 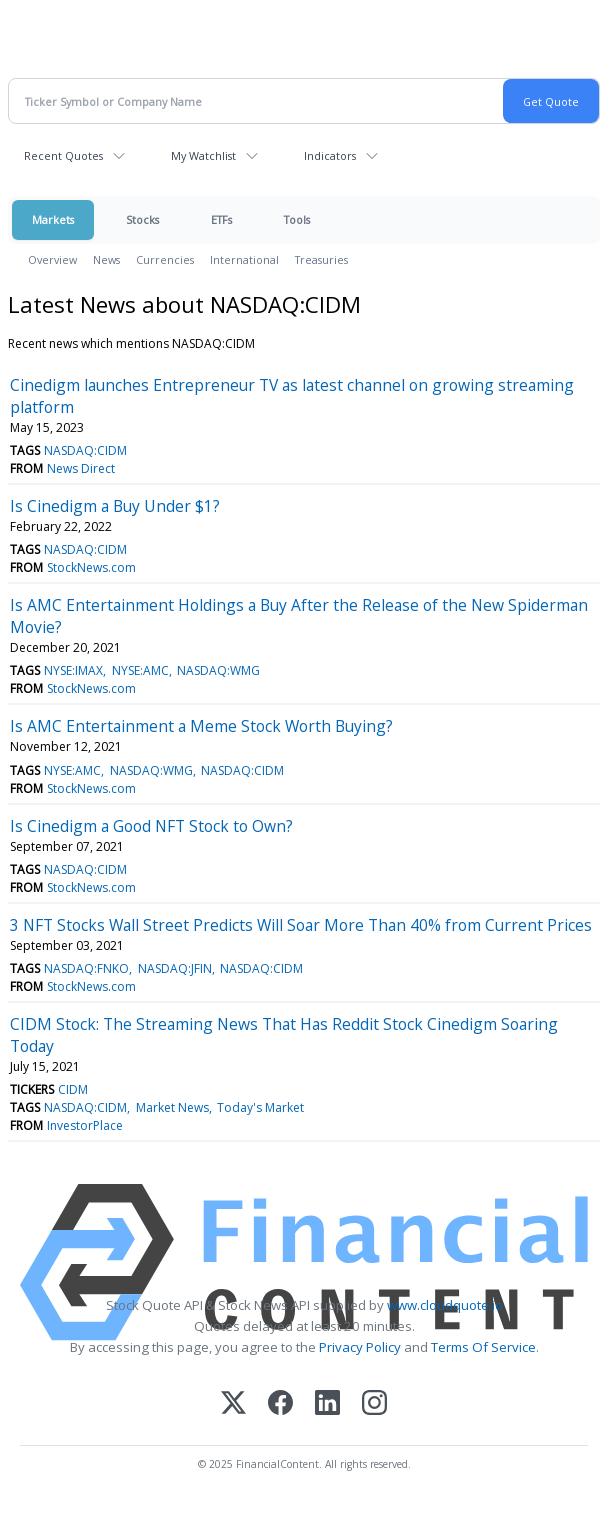 What do you see at coordinates (233, 1404) in the screenshot?
I see `[X (Twitter)]` at bounding box center [233, 1404].